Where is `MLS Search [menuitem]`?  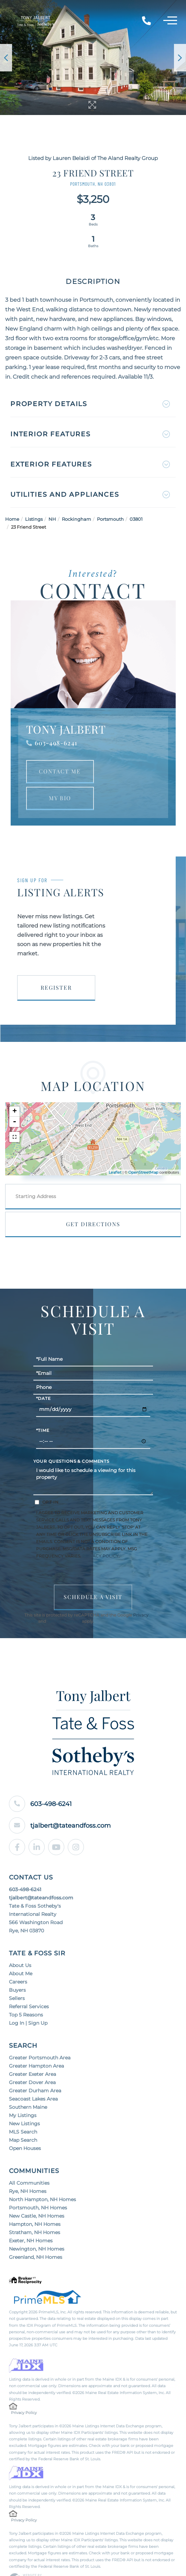 MLS Search [menuitem] is located at coordinates (23, 2110).